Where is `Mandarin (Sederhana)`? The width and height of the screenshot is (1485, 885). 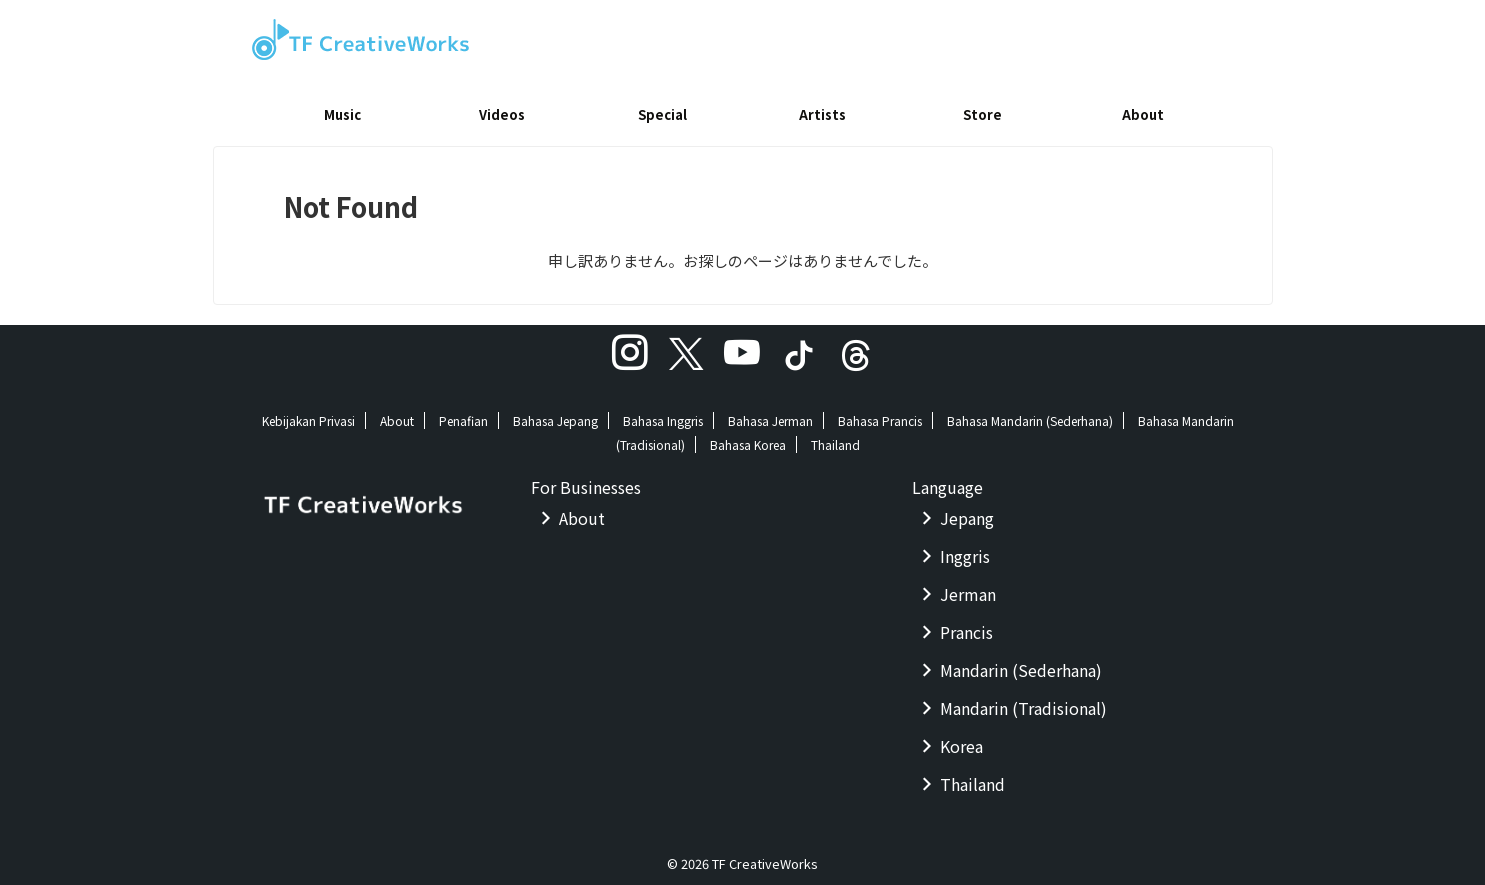
Mandarin (Sederhana) is located at coordinates (1021, 663).